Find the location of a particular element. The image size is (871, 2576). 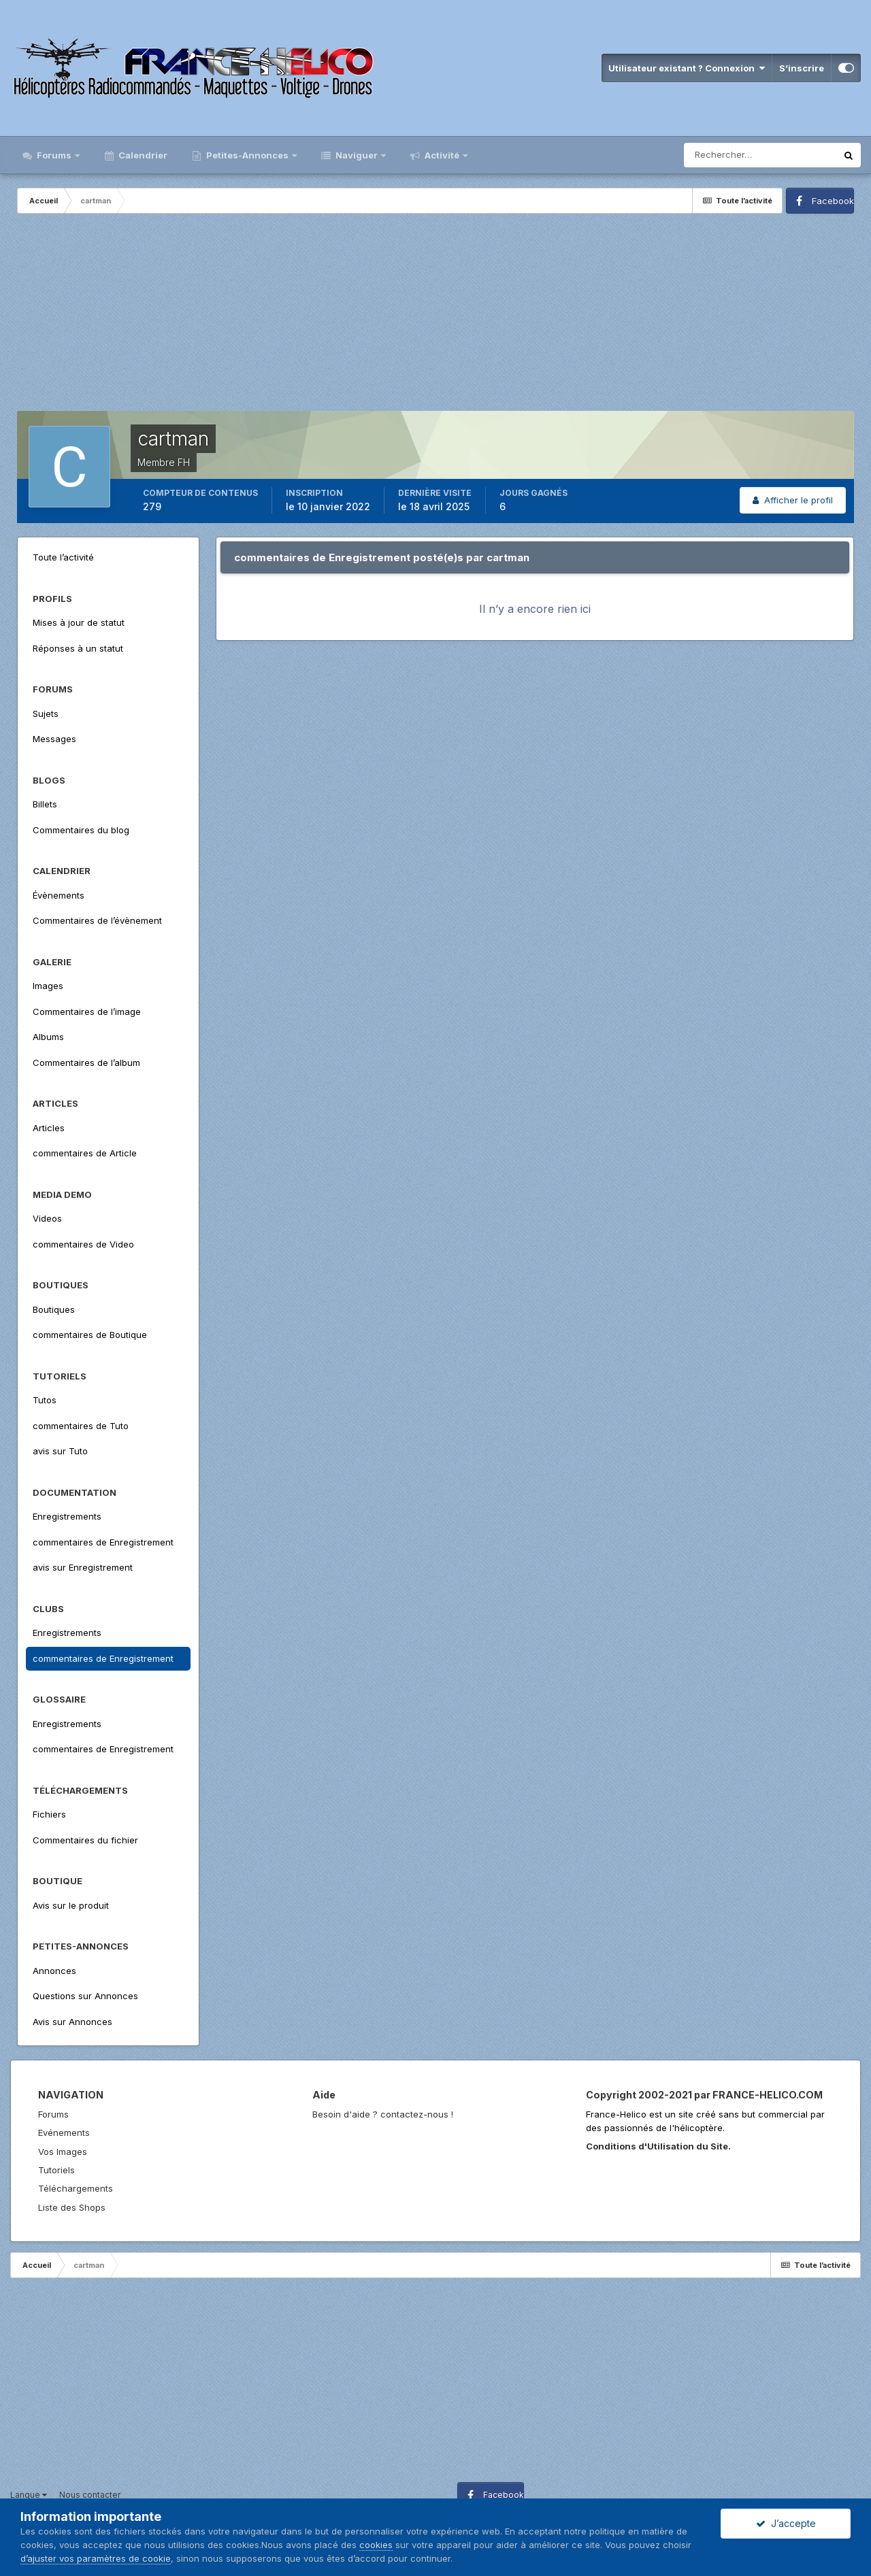

cookies is located at coordinates (376, 2544).